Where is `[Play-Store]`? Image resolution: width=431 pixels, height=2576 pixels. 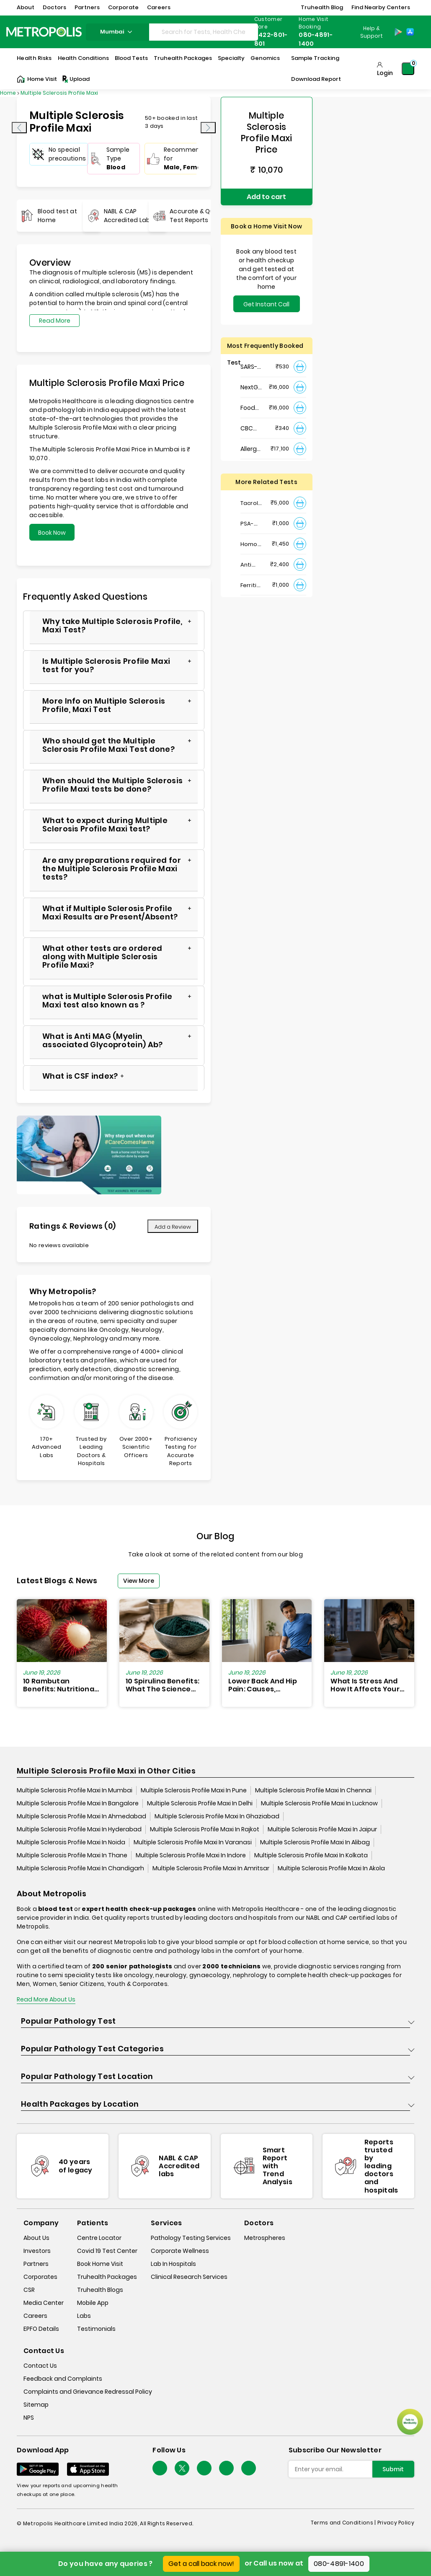 [Play-Store] is located at coordinates (398, 32).